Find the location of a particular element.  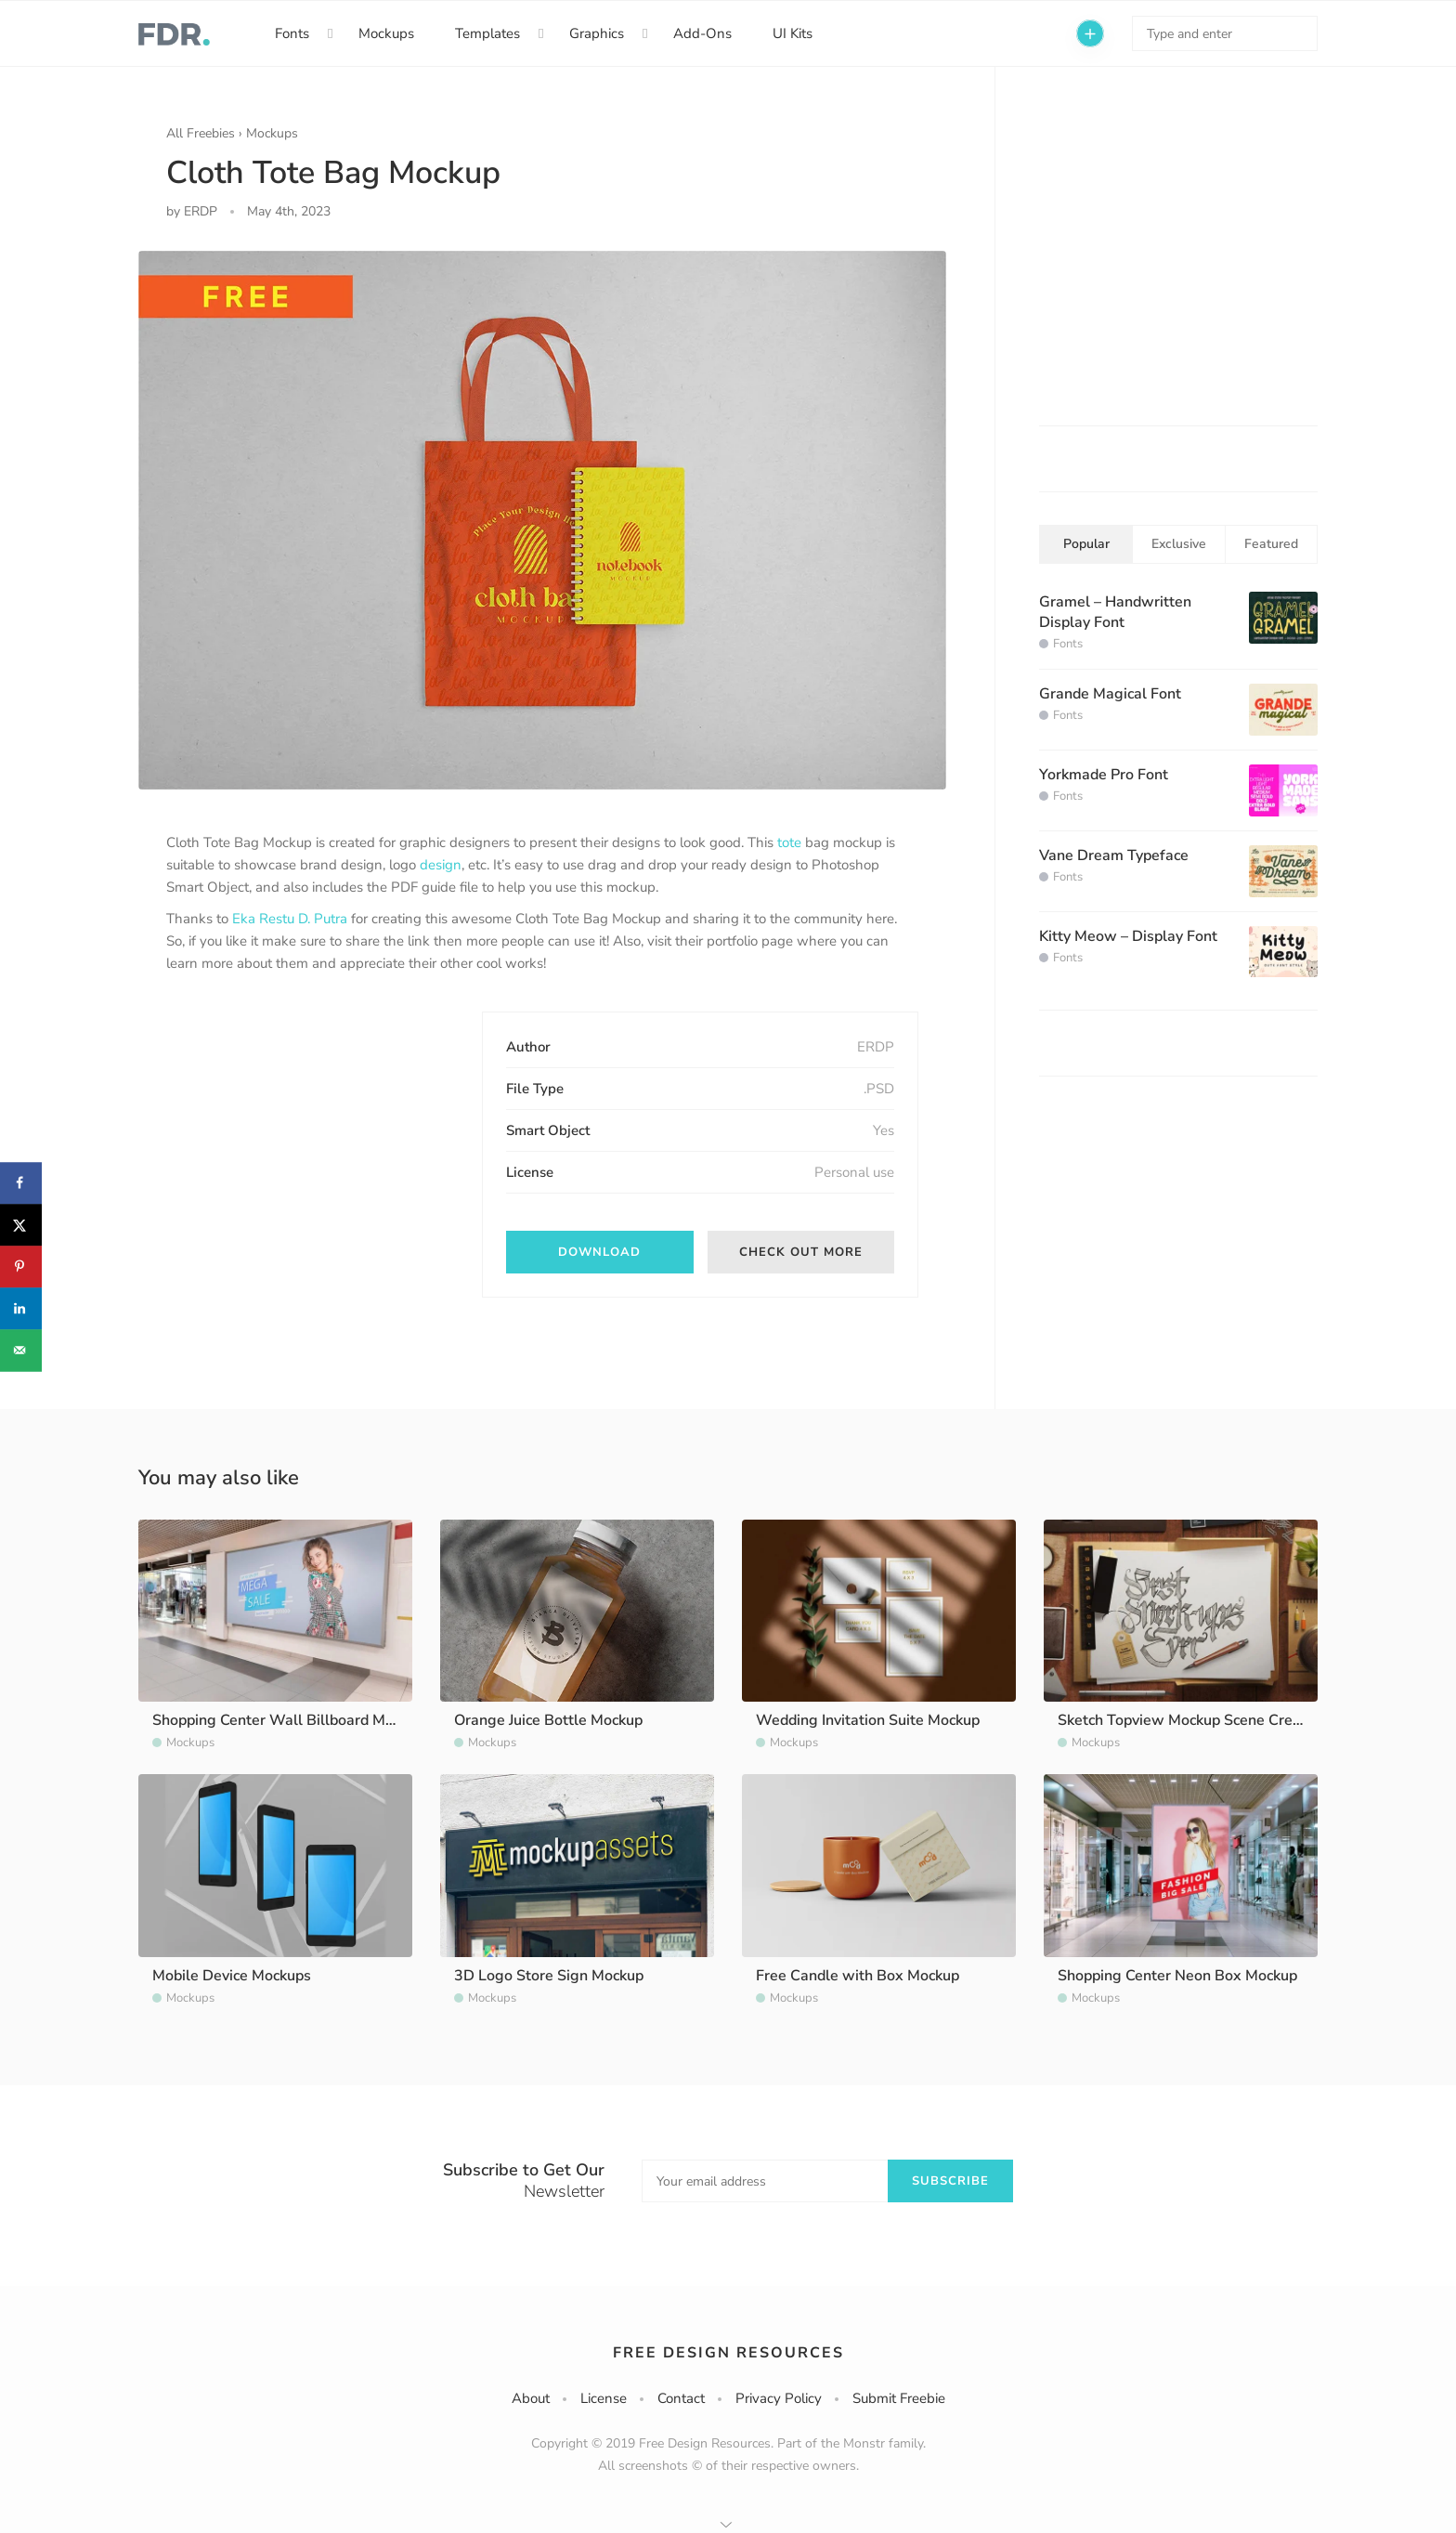

Shopping Center Wall Billboard Mockup is located at coordinates (288, 1720).